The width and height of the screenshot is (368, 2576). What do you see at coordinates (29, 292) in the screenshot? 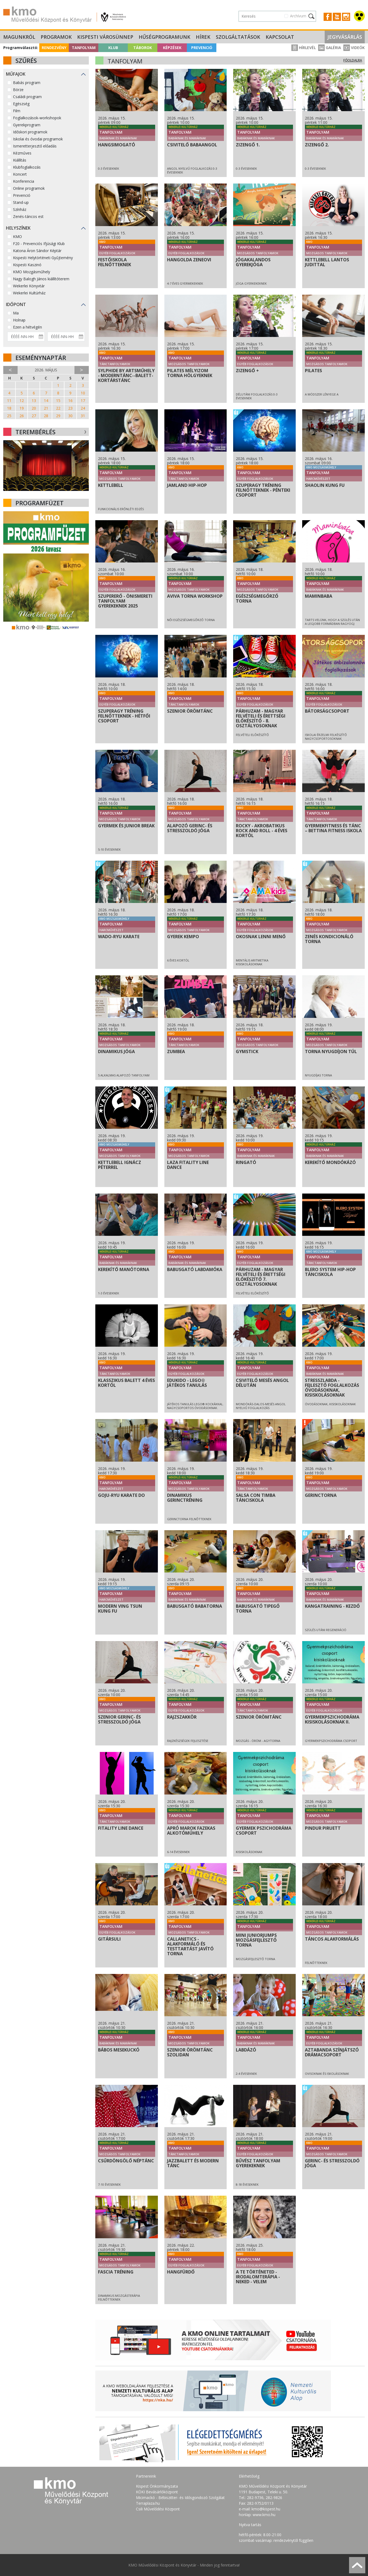
I see `Wekerlei Kultúrház` at bounding box center [29, 292].